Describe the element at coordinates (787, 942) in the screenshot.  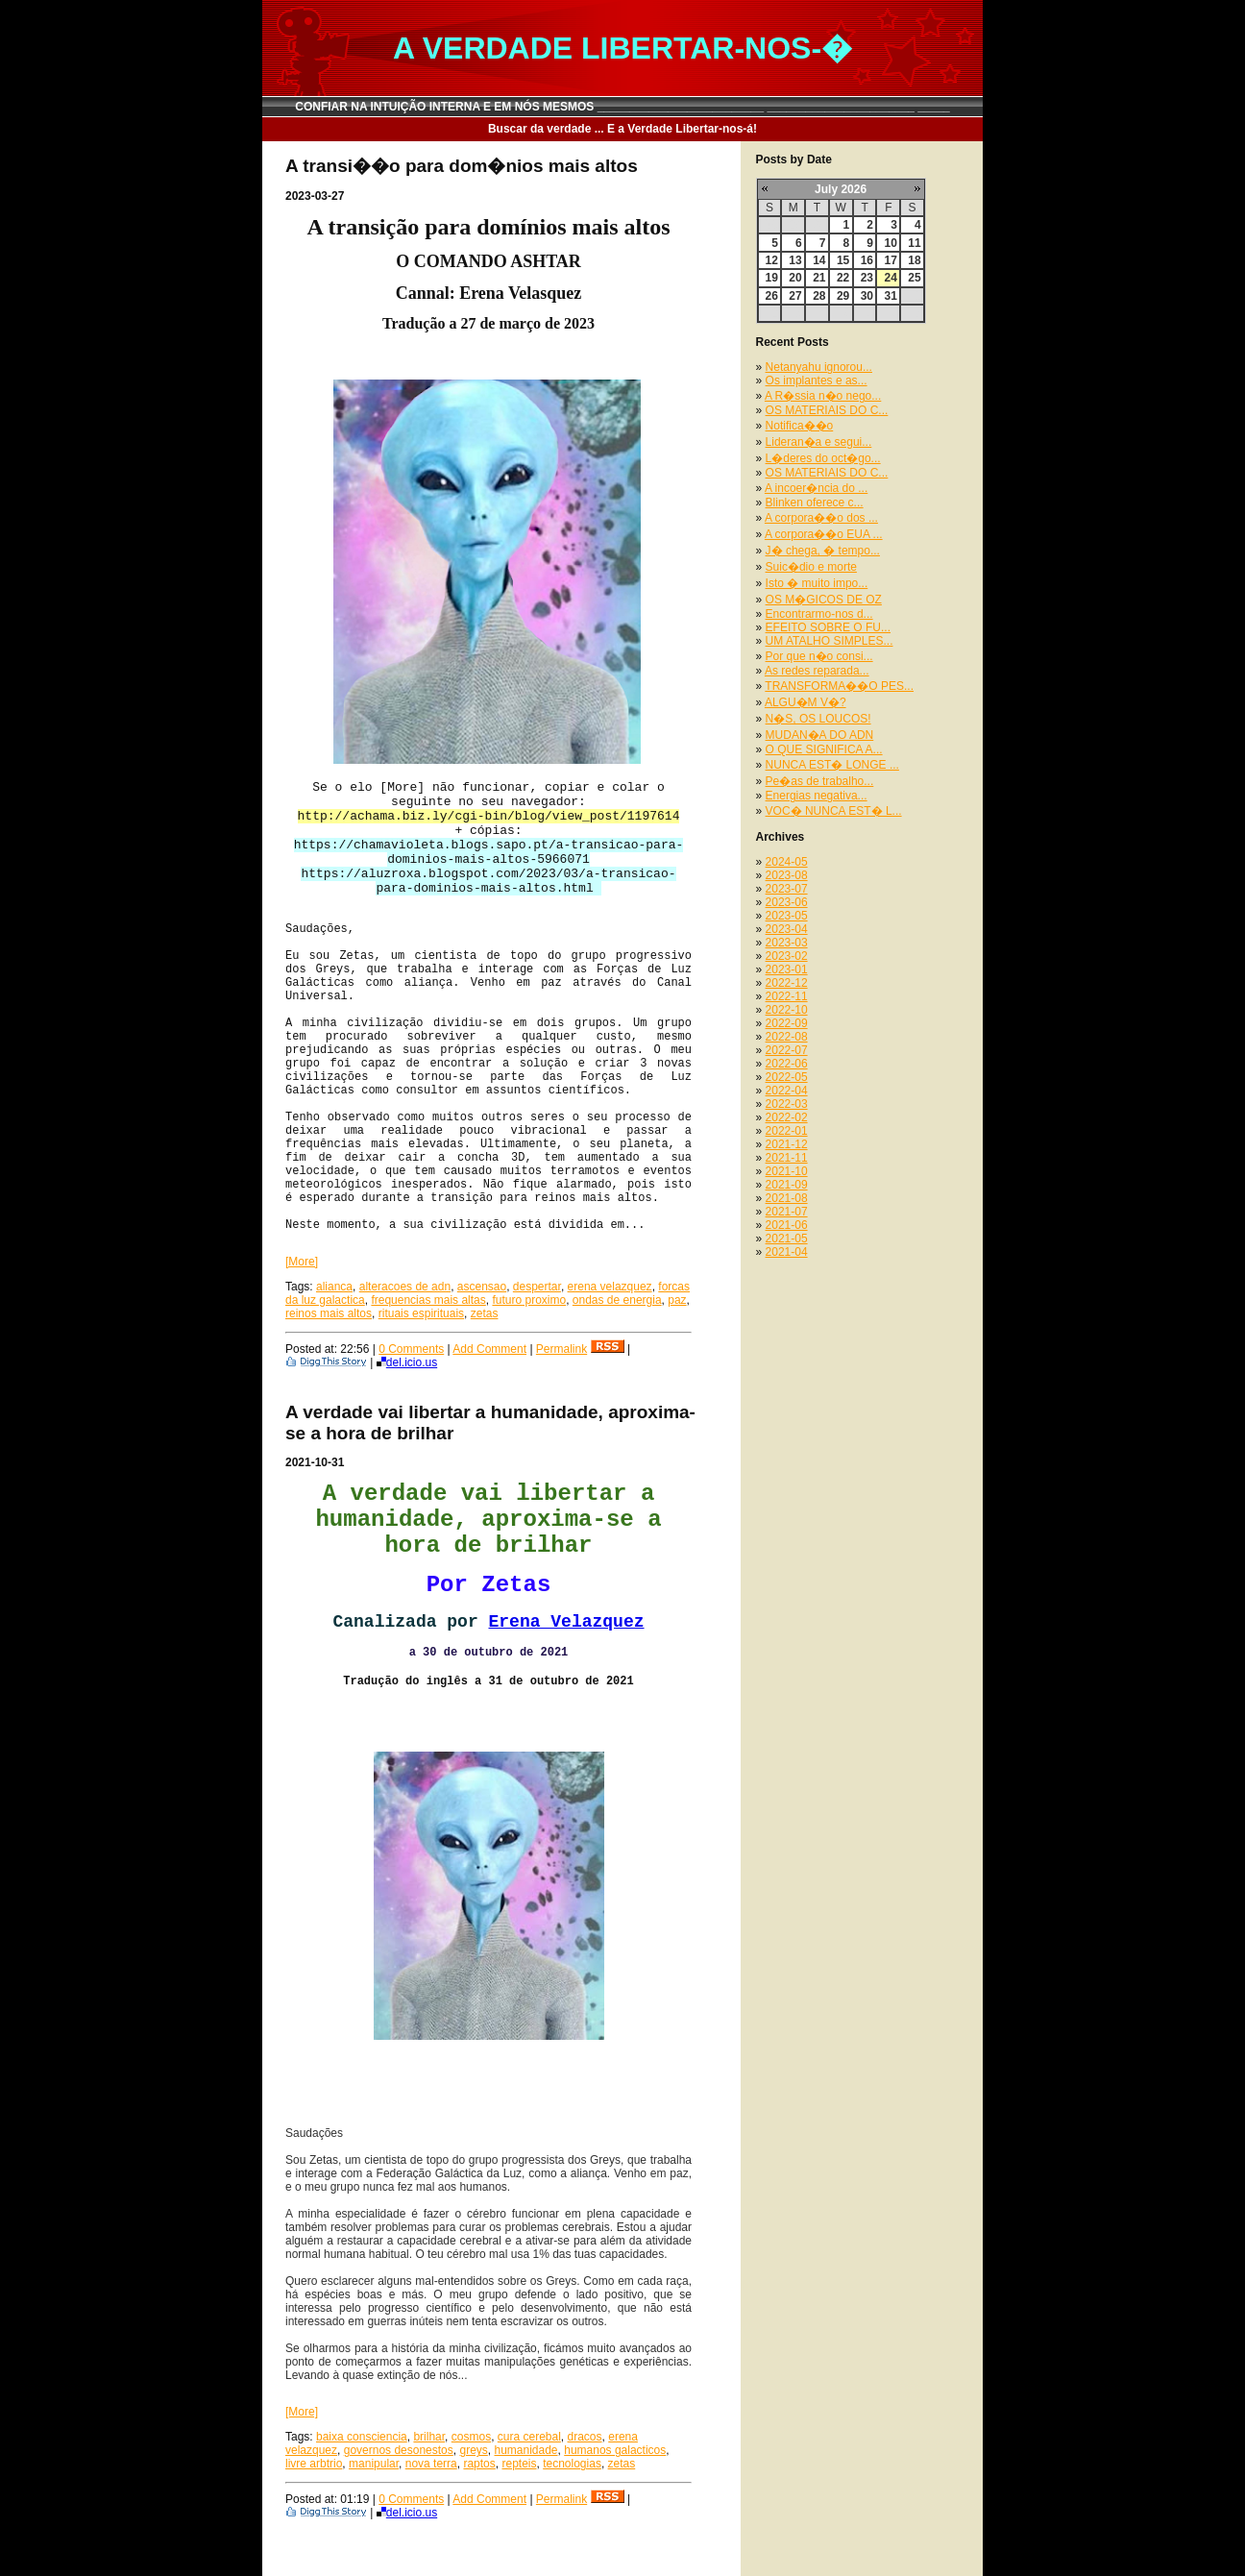
I see `2023-03` at that location.